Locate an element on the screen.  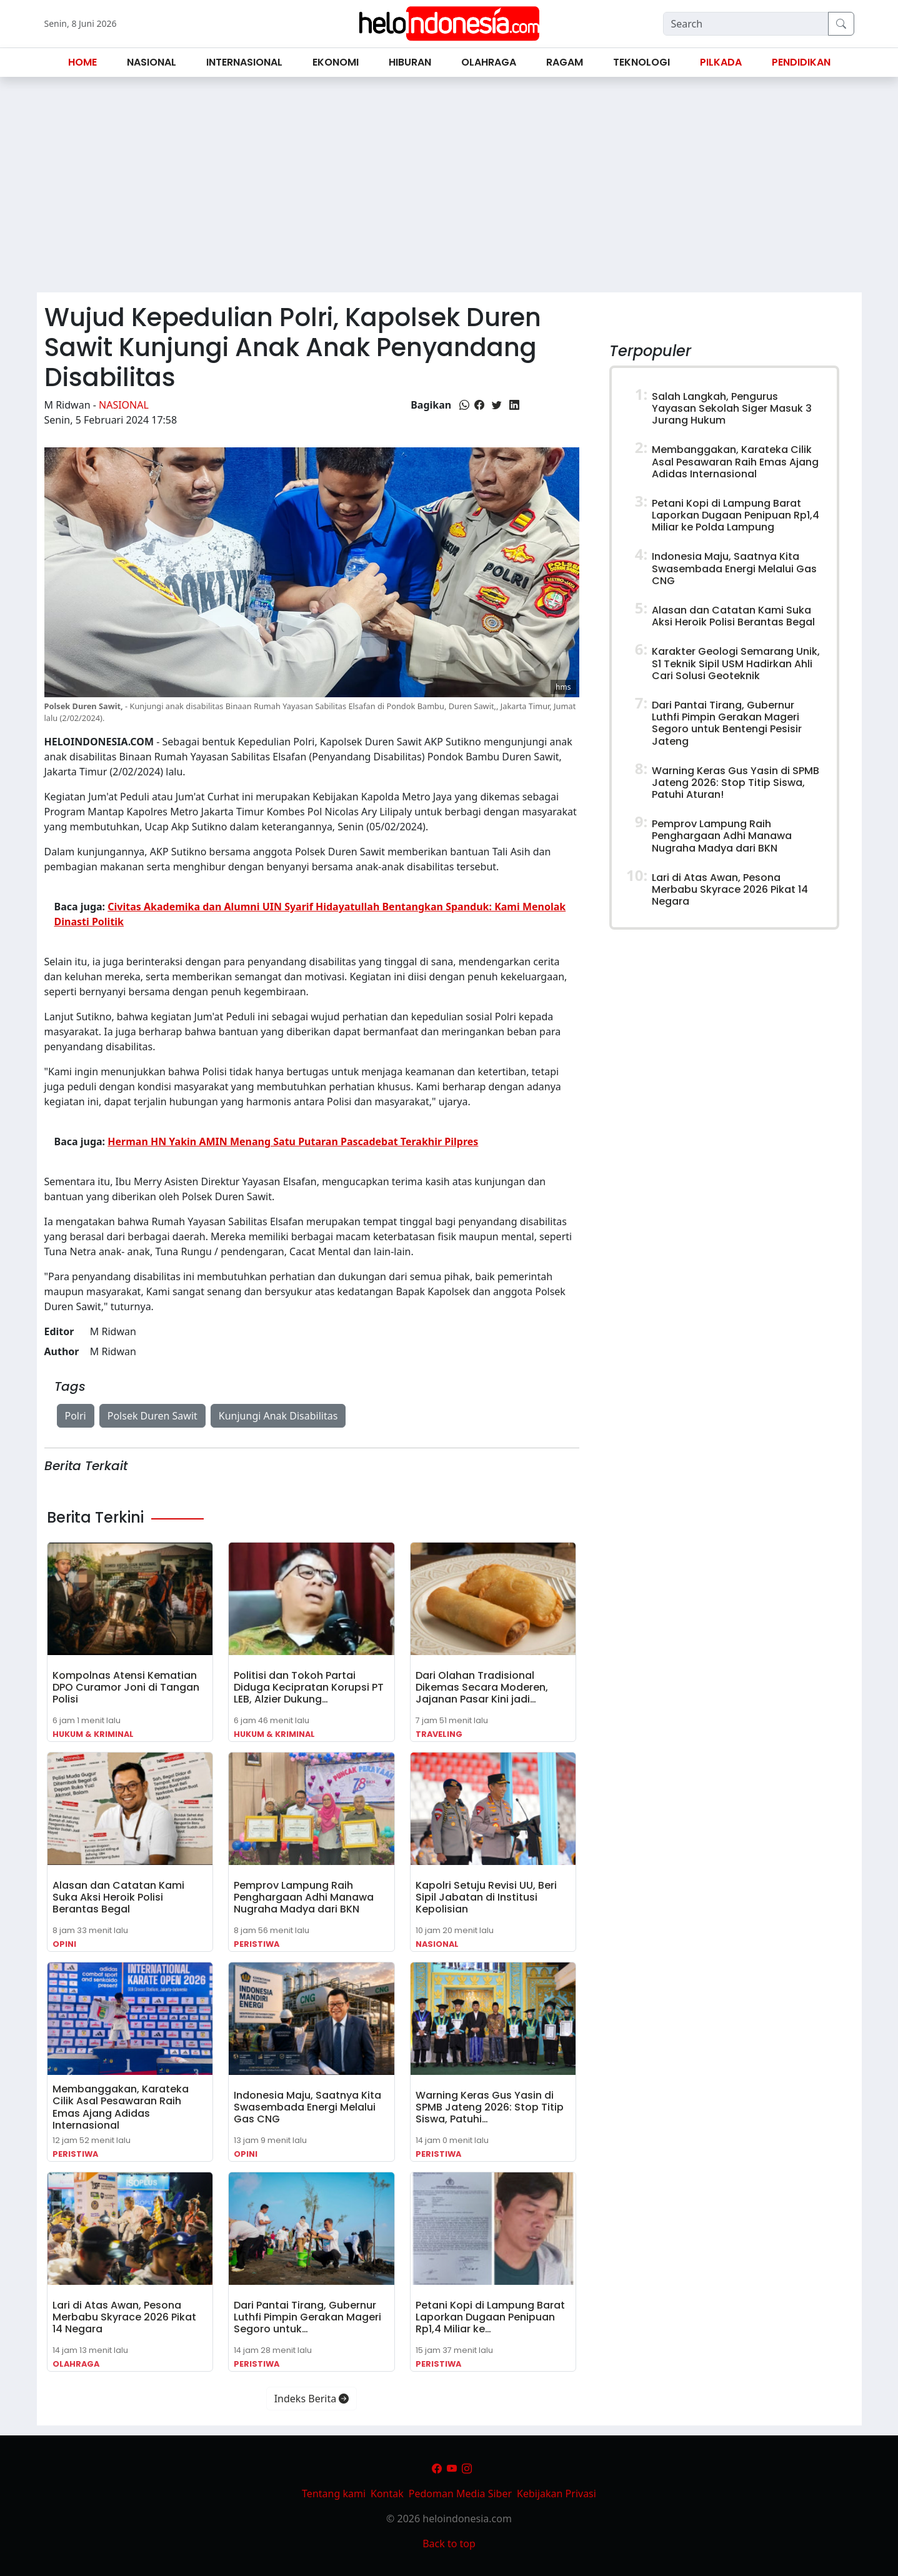
Peristiwa is located at coordinates (256, 1944).